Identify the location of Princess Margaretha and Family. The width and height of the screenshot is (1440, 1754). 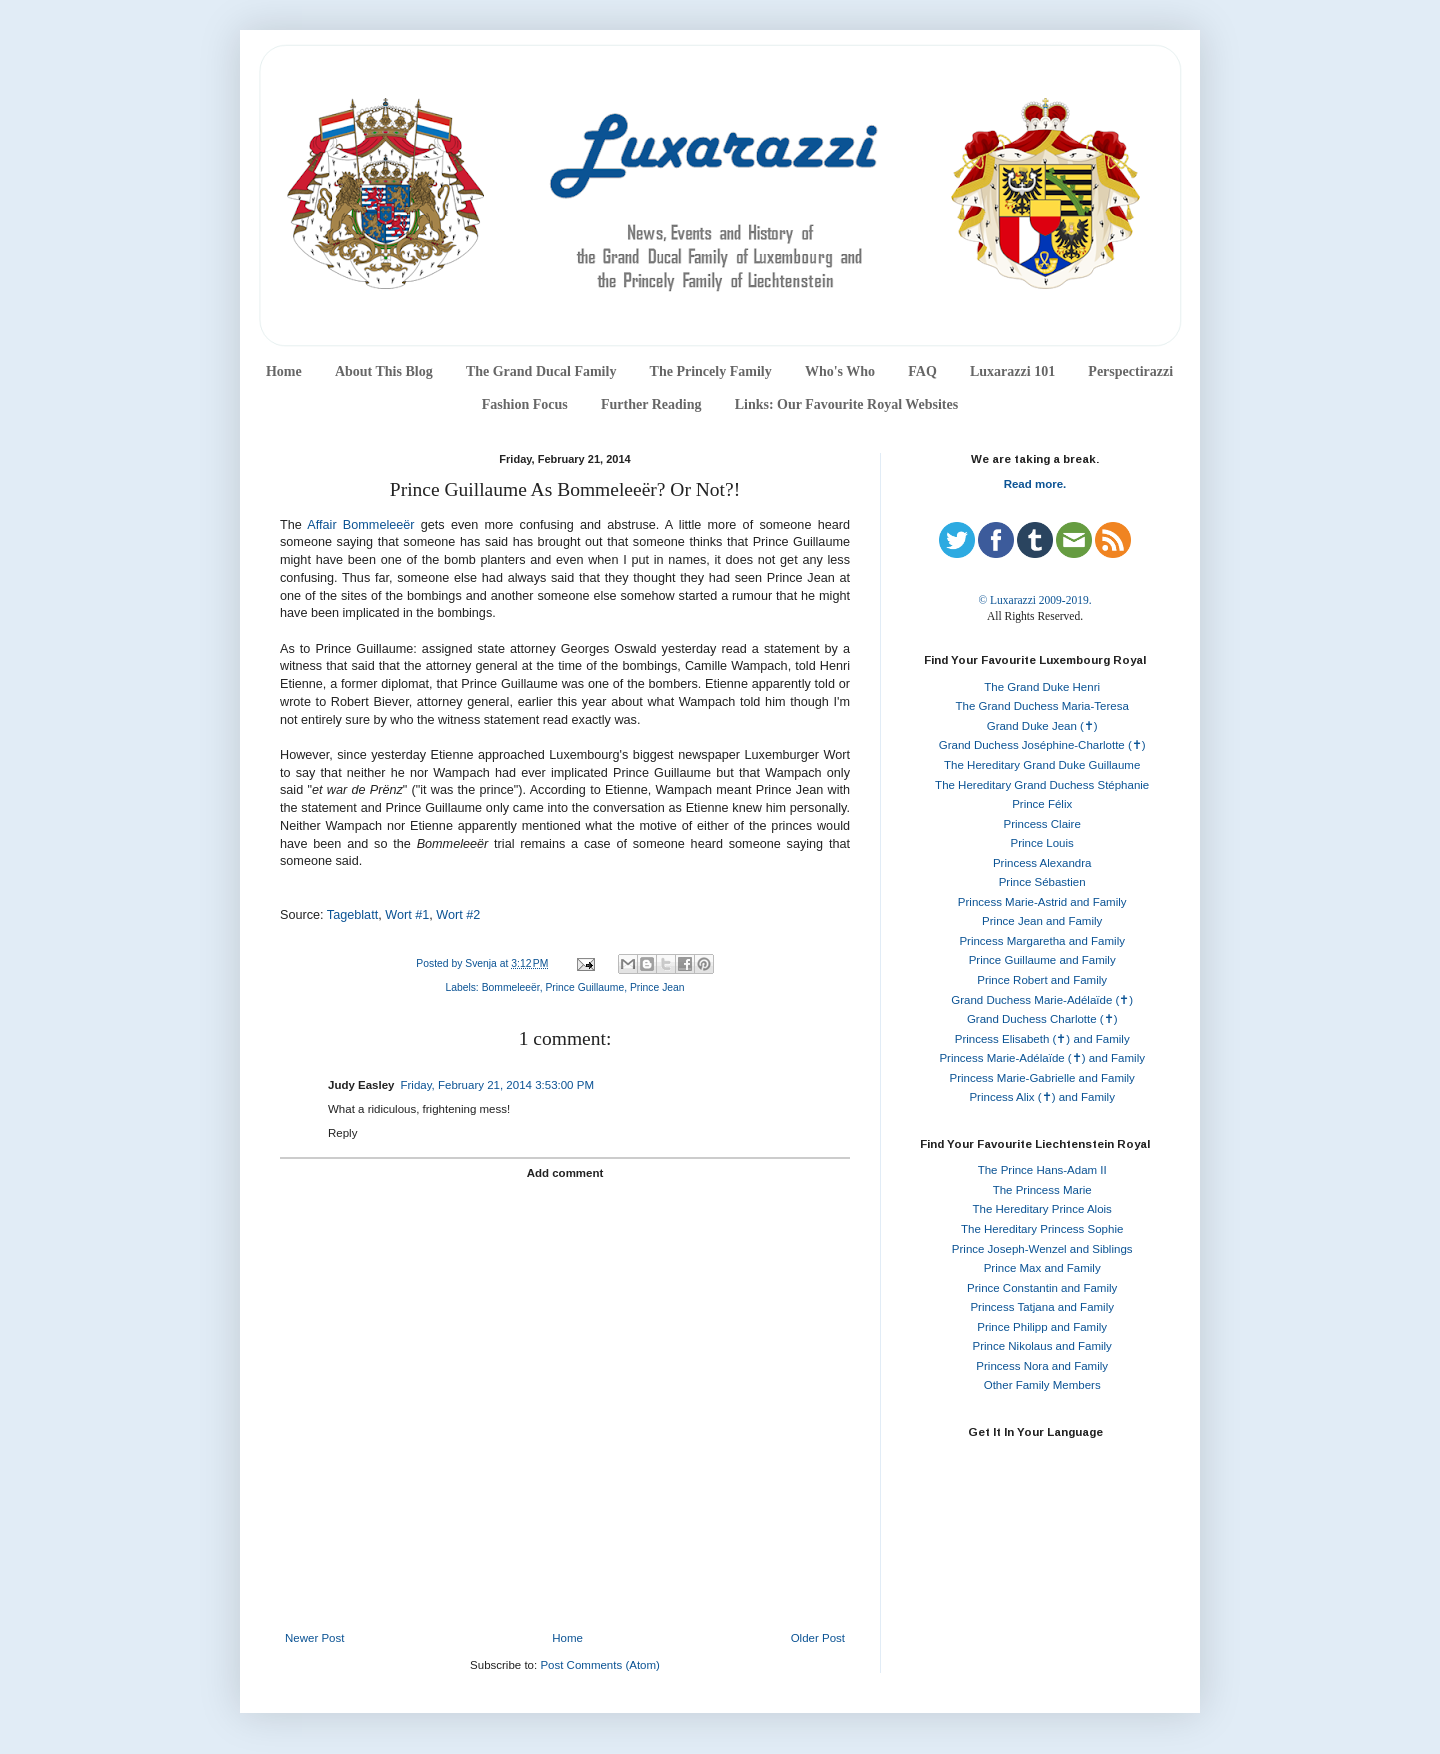
(1042, 941).